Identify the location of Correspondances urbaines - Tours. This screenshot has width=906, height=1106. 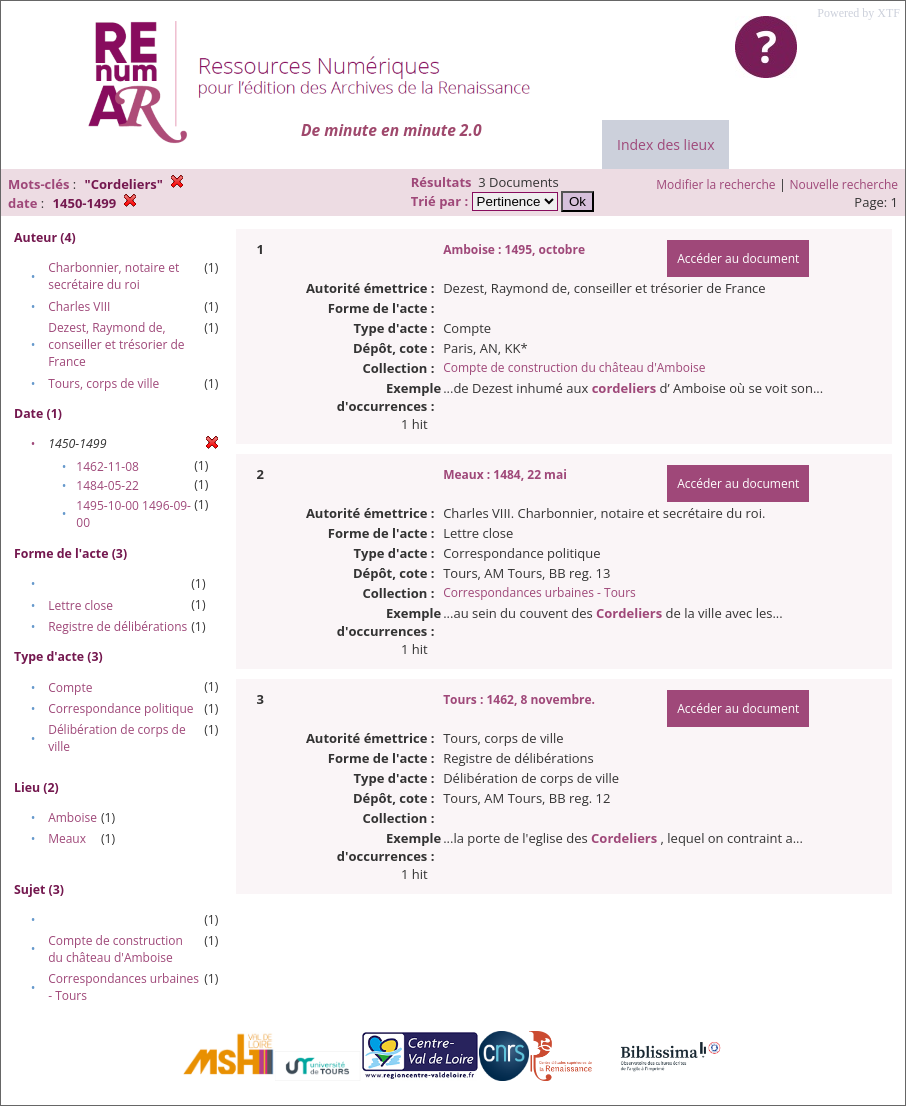
(539, 592).